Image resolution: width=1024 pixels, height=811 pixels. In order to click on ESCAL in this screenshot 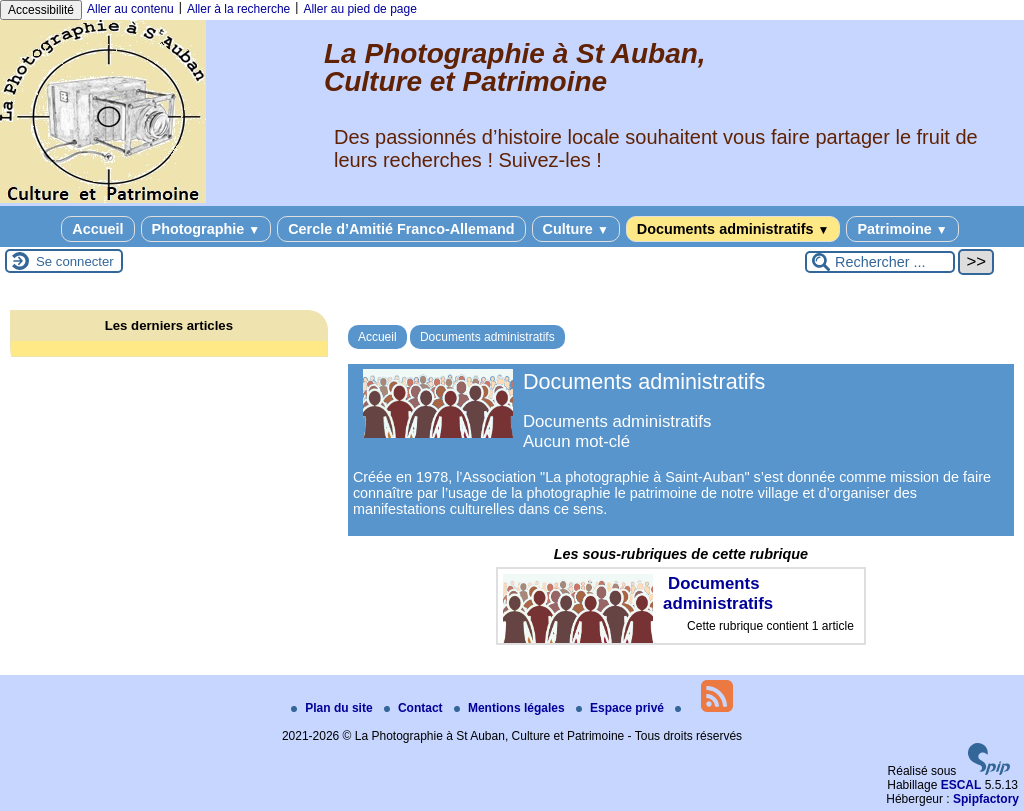, I will do `click(961, 785)`.